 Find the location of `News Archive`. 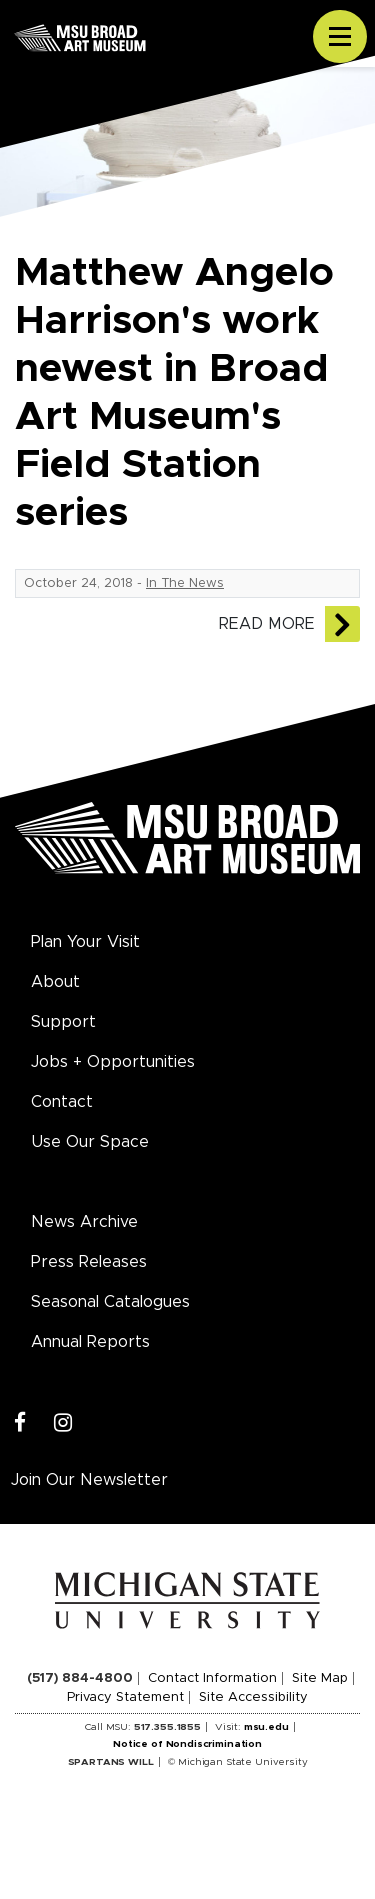

News Archive is located at coordinates (84, 1222).